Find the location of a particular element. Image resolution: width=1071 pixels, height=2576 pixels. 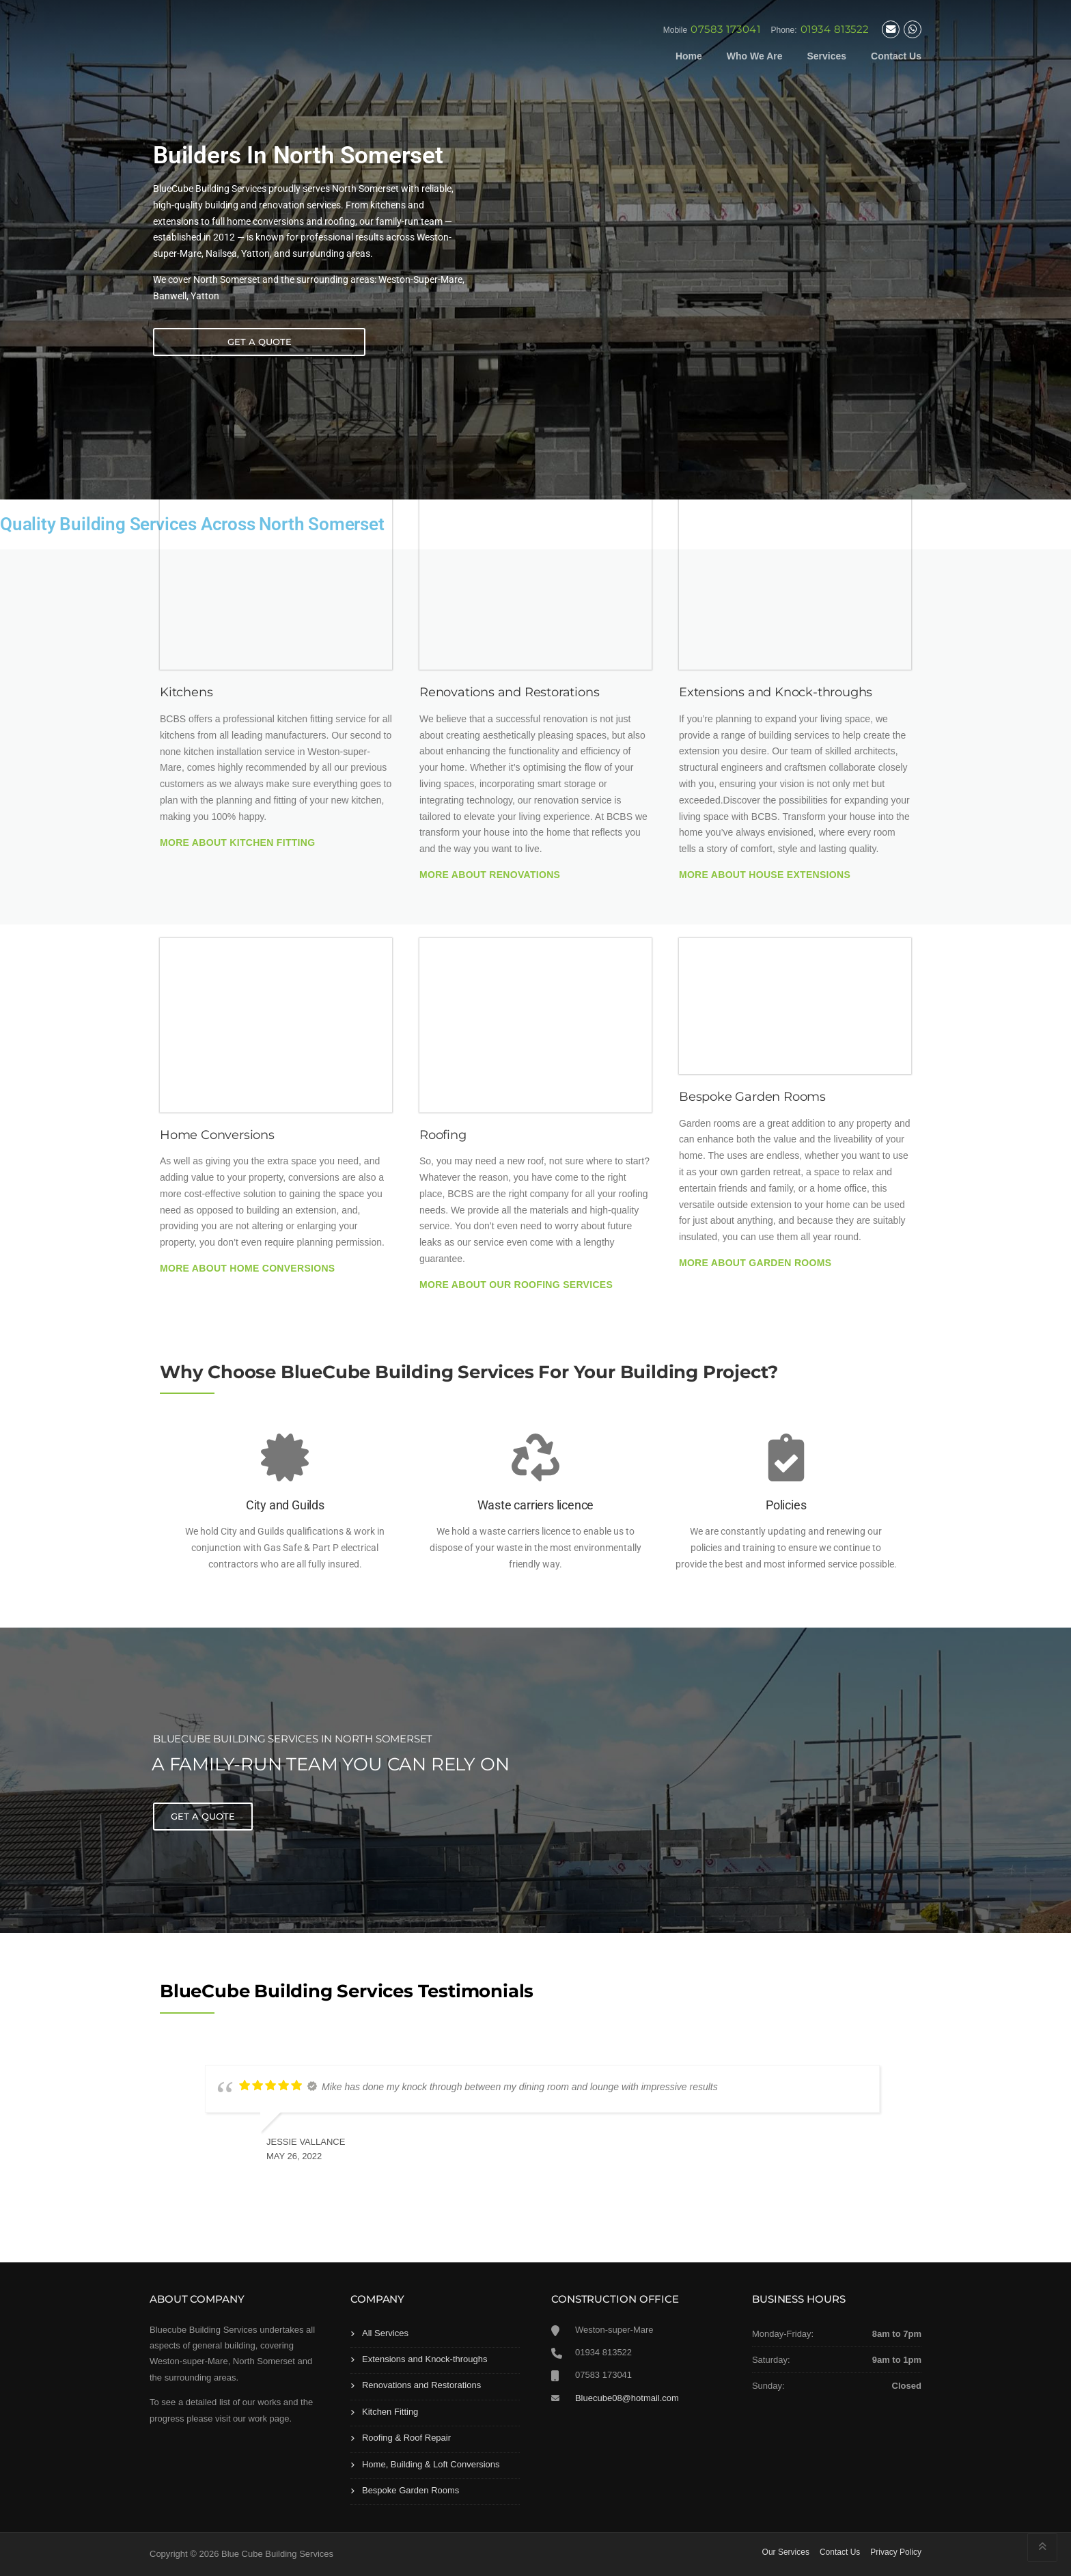

More About Kitchen Fitting is located at coordinates (237, 842).